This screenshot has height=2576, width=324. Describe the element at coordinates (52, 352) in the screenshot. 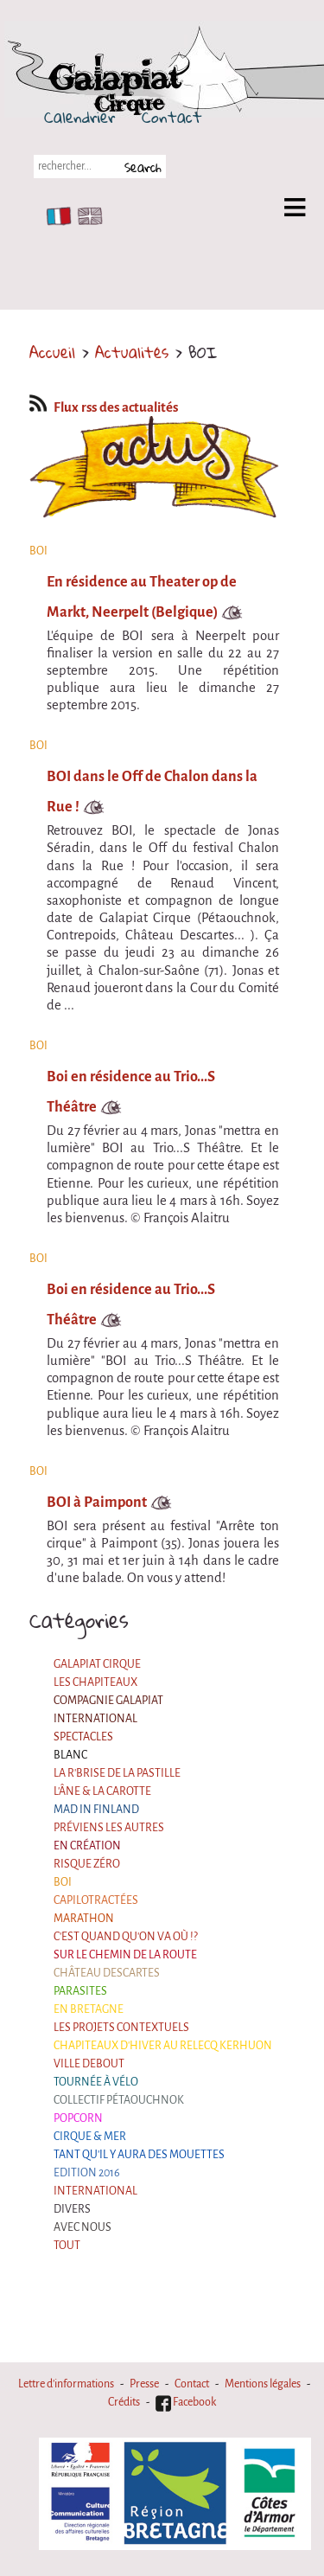

I see `Accueil` at that location.